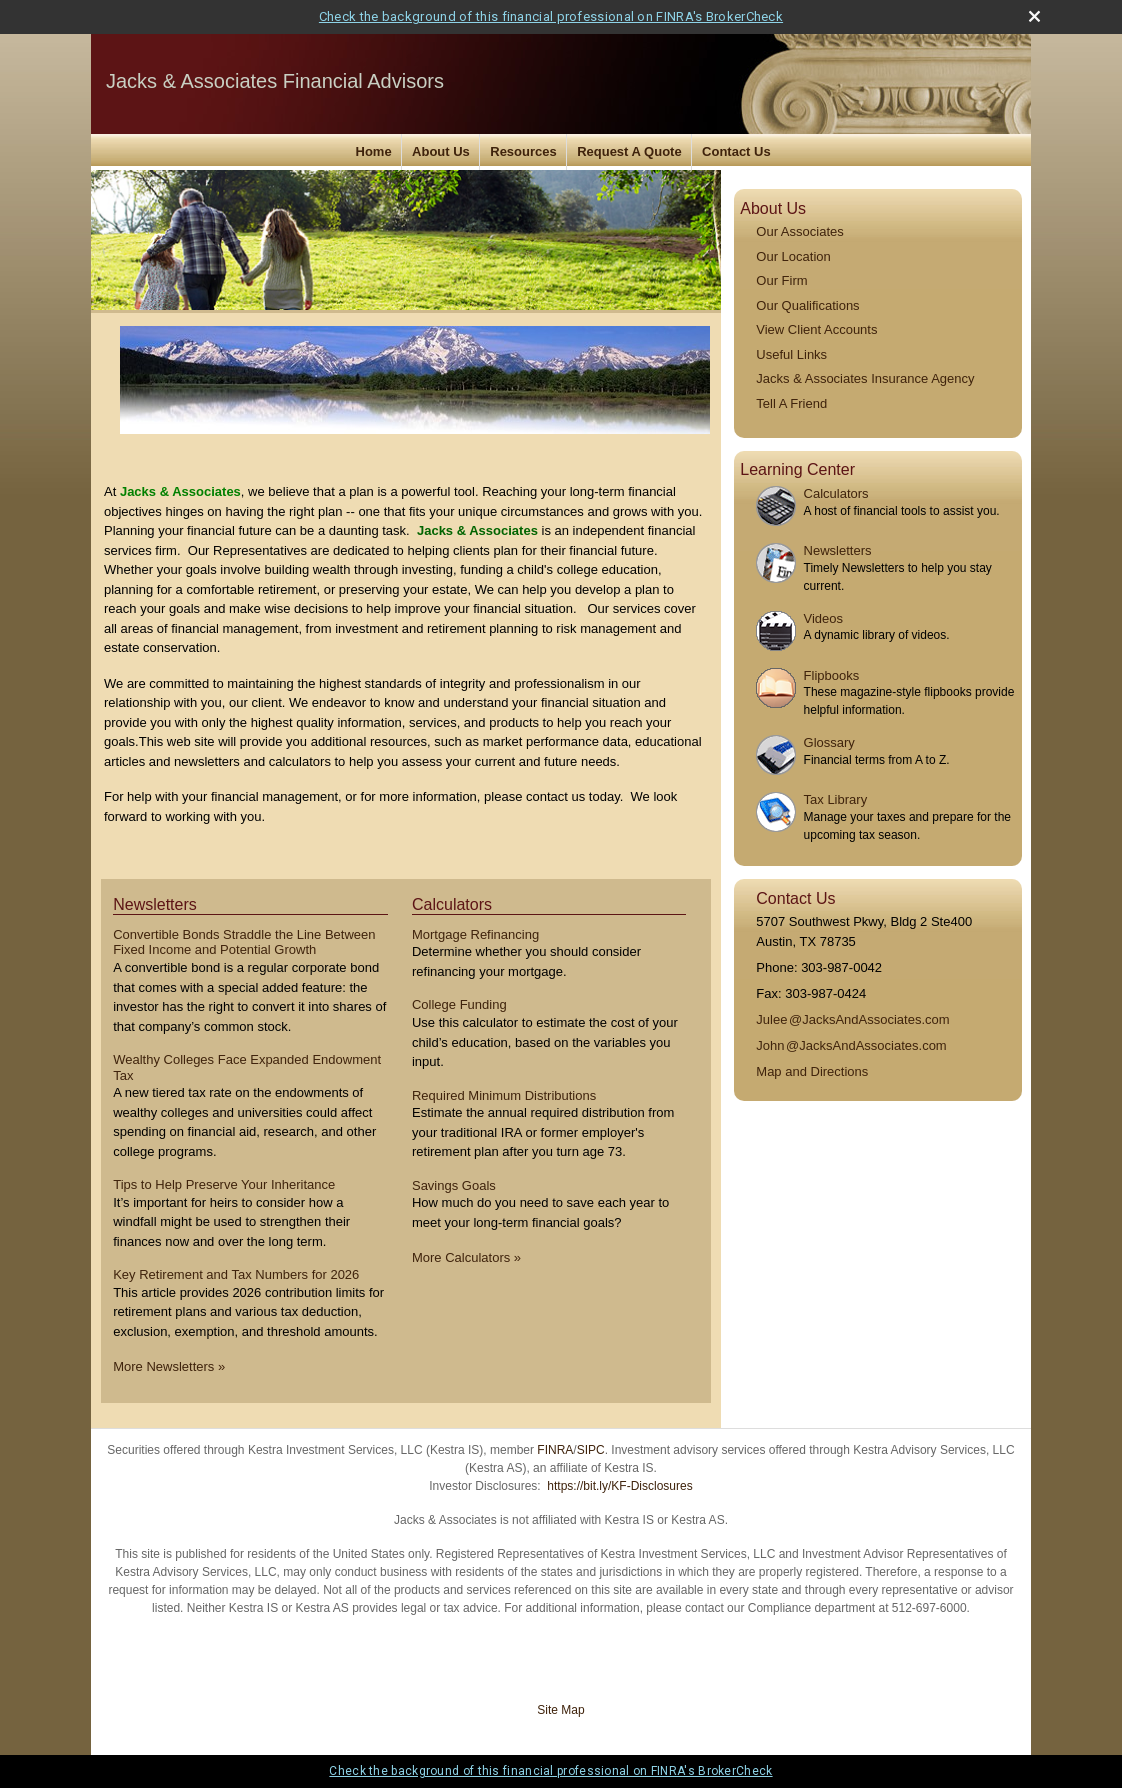  What do you see at coordinates (838, 550) in the screenshot?
I see `Newsletters` at bounding box center [838, 550].